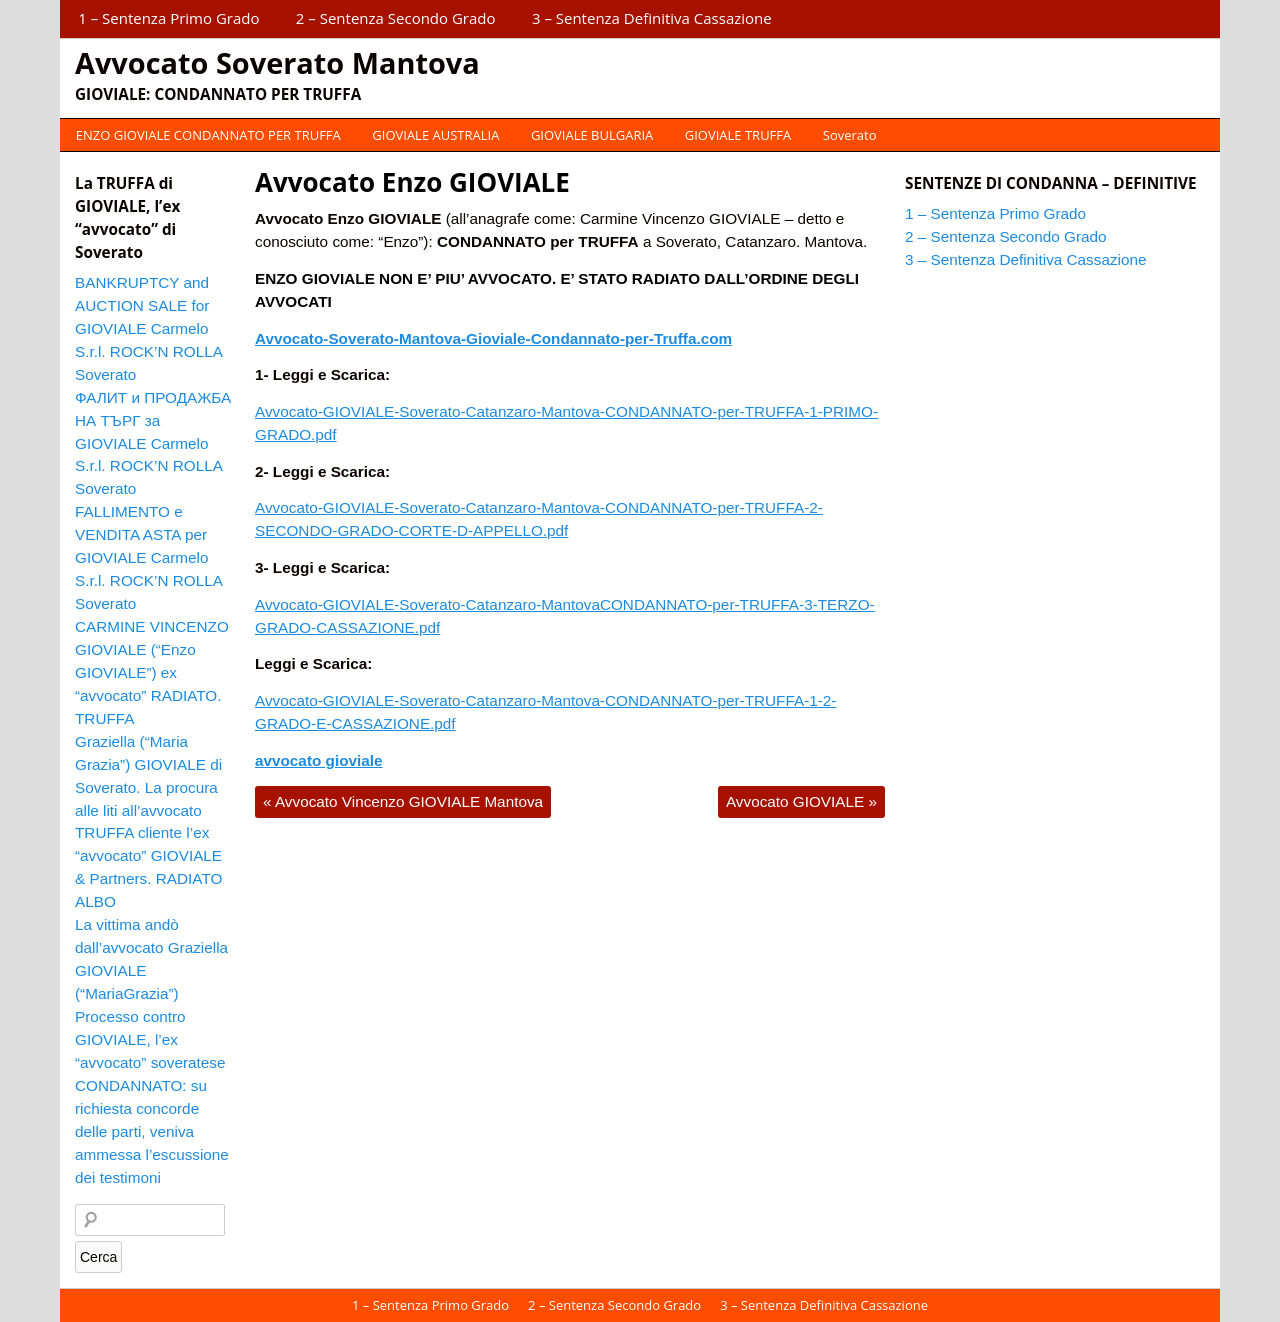  I want to click on 3 – Sentenza Definitiva Cassazione, so click(652, 18).